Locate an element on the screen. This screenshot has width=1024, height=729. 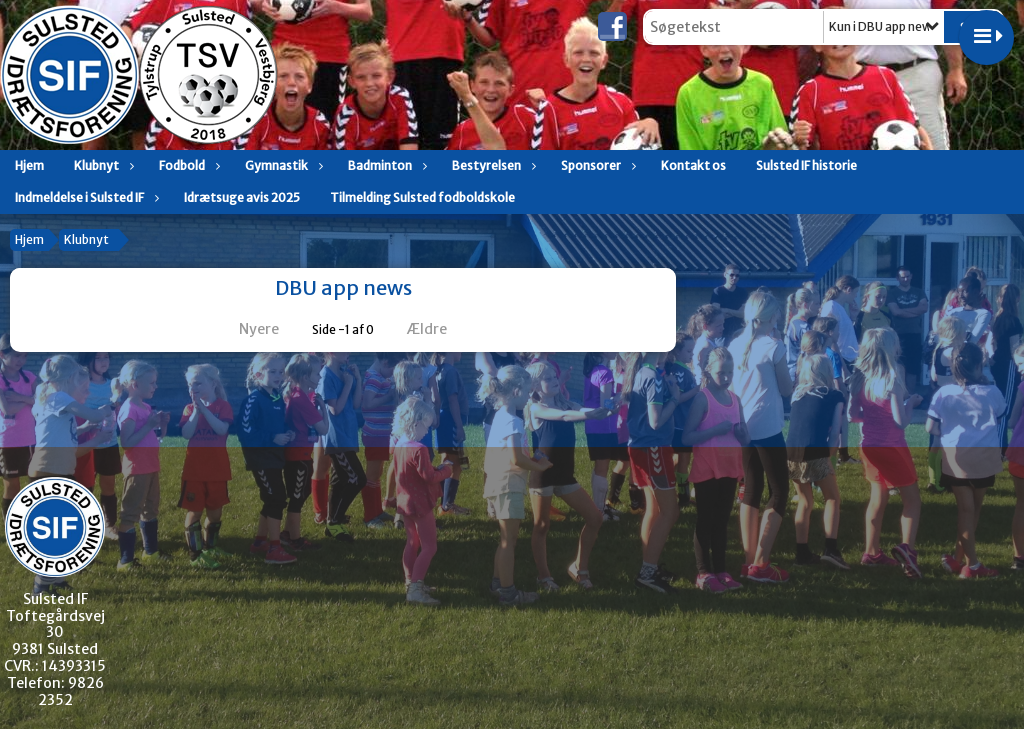
Sulsted IF historie is located at coordinates (806, 165).